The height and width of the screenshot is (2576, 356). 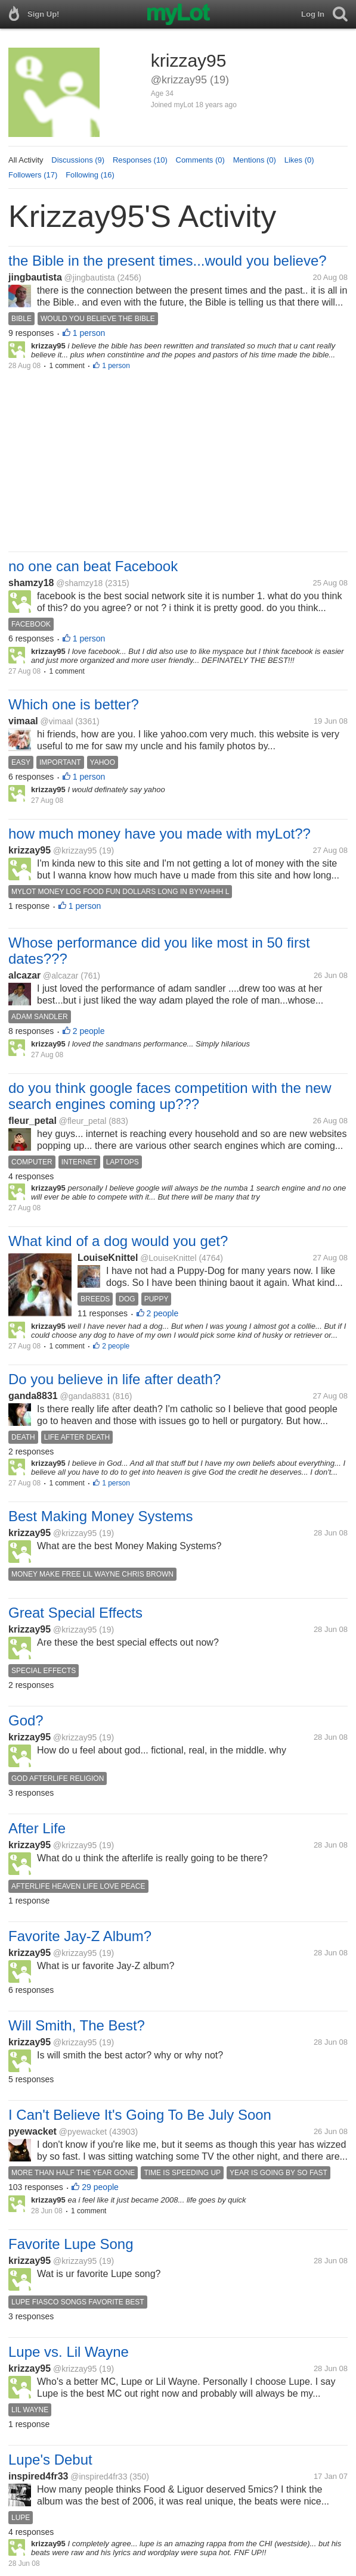 What do you see at coordinates (33, 1396) in the screenshot?
I see `ganda8831` at bounding box center [33, 1396].